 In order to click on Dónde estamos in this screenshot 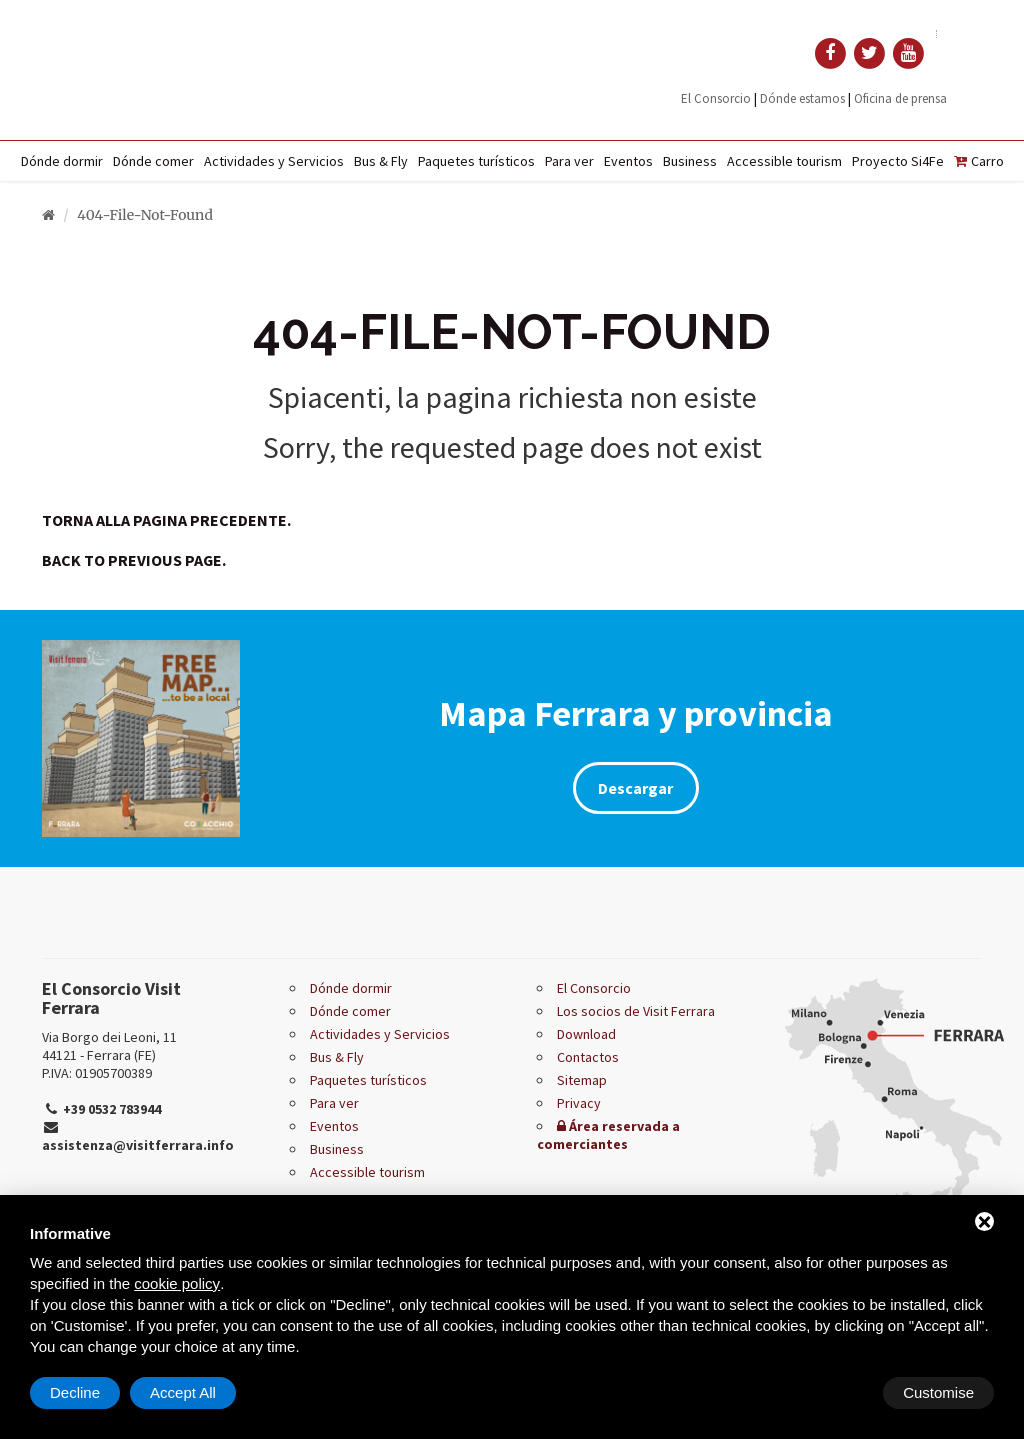, I will do `click(802, 98)`.